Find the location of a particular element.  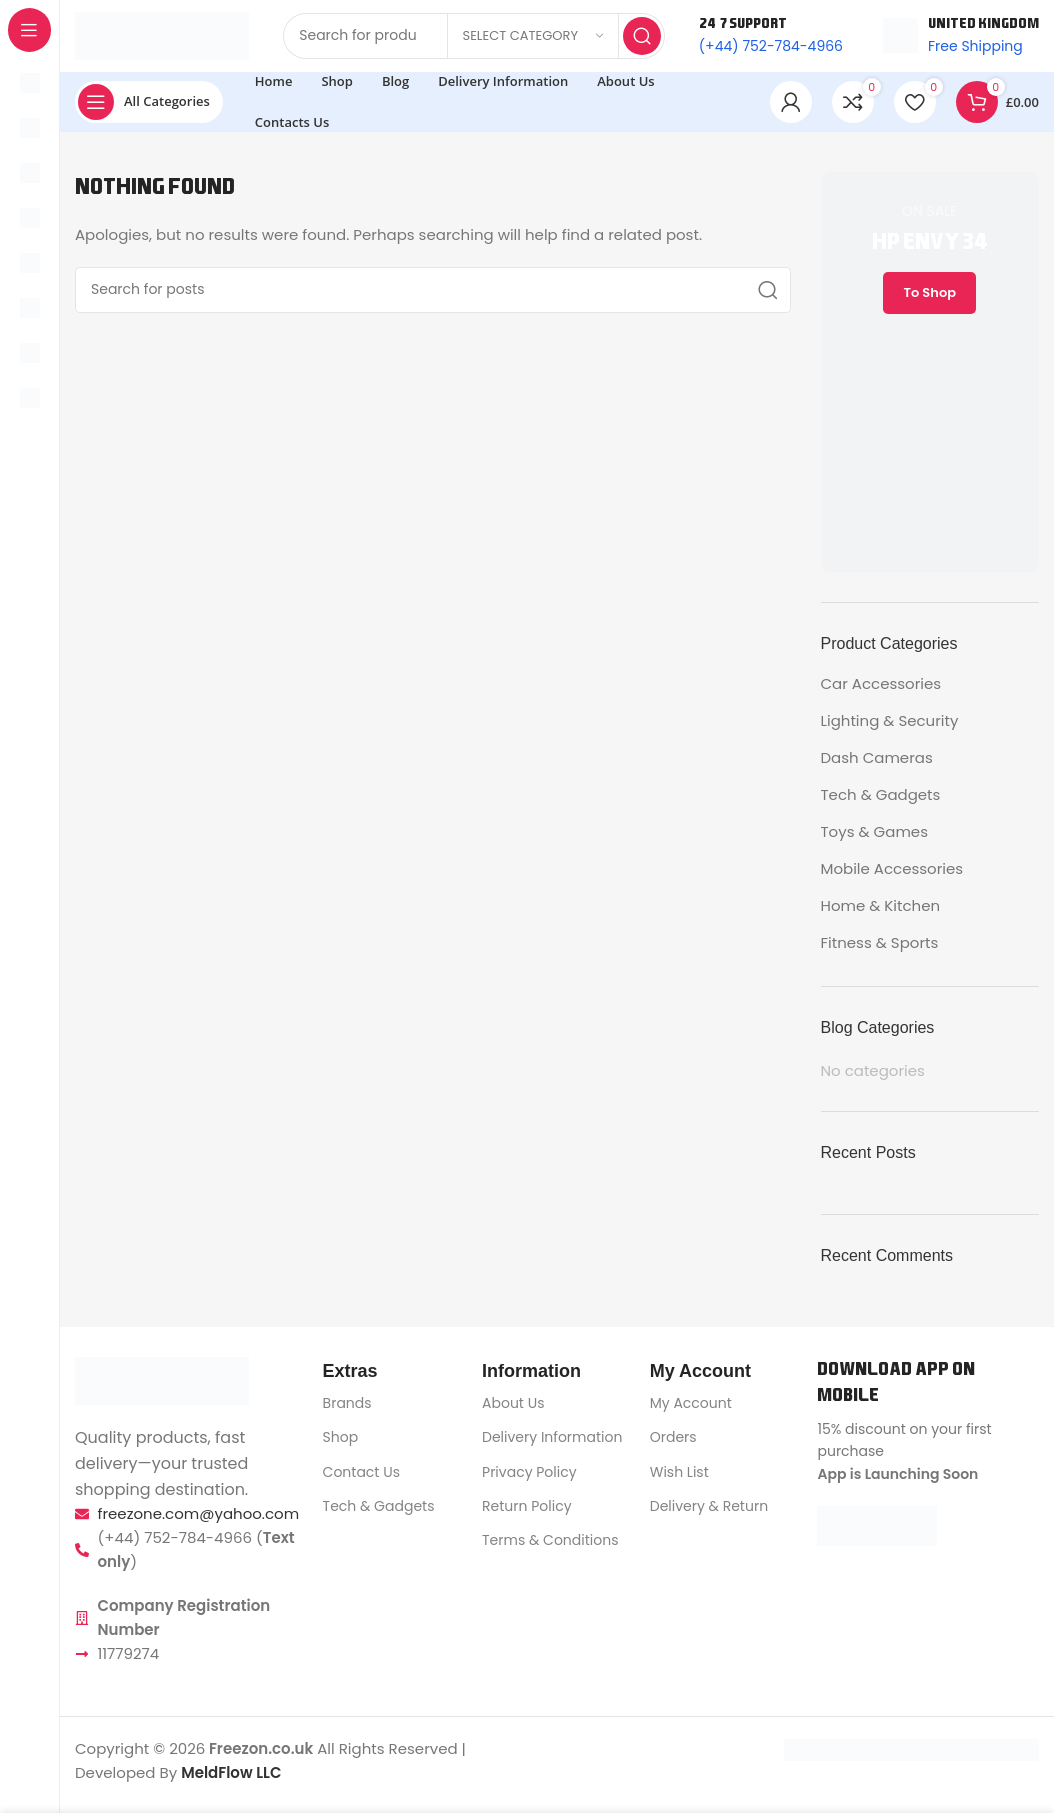

[Search] is located at coordinates (433, 298).